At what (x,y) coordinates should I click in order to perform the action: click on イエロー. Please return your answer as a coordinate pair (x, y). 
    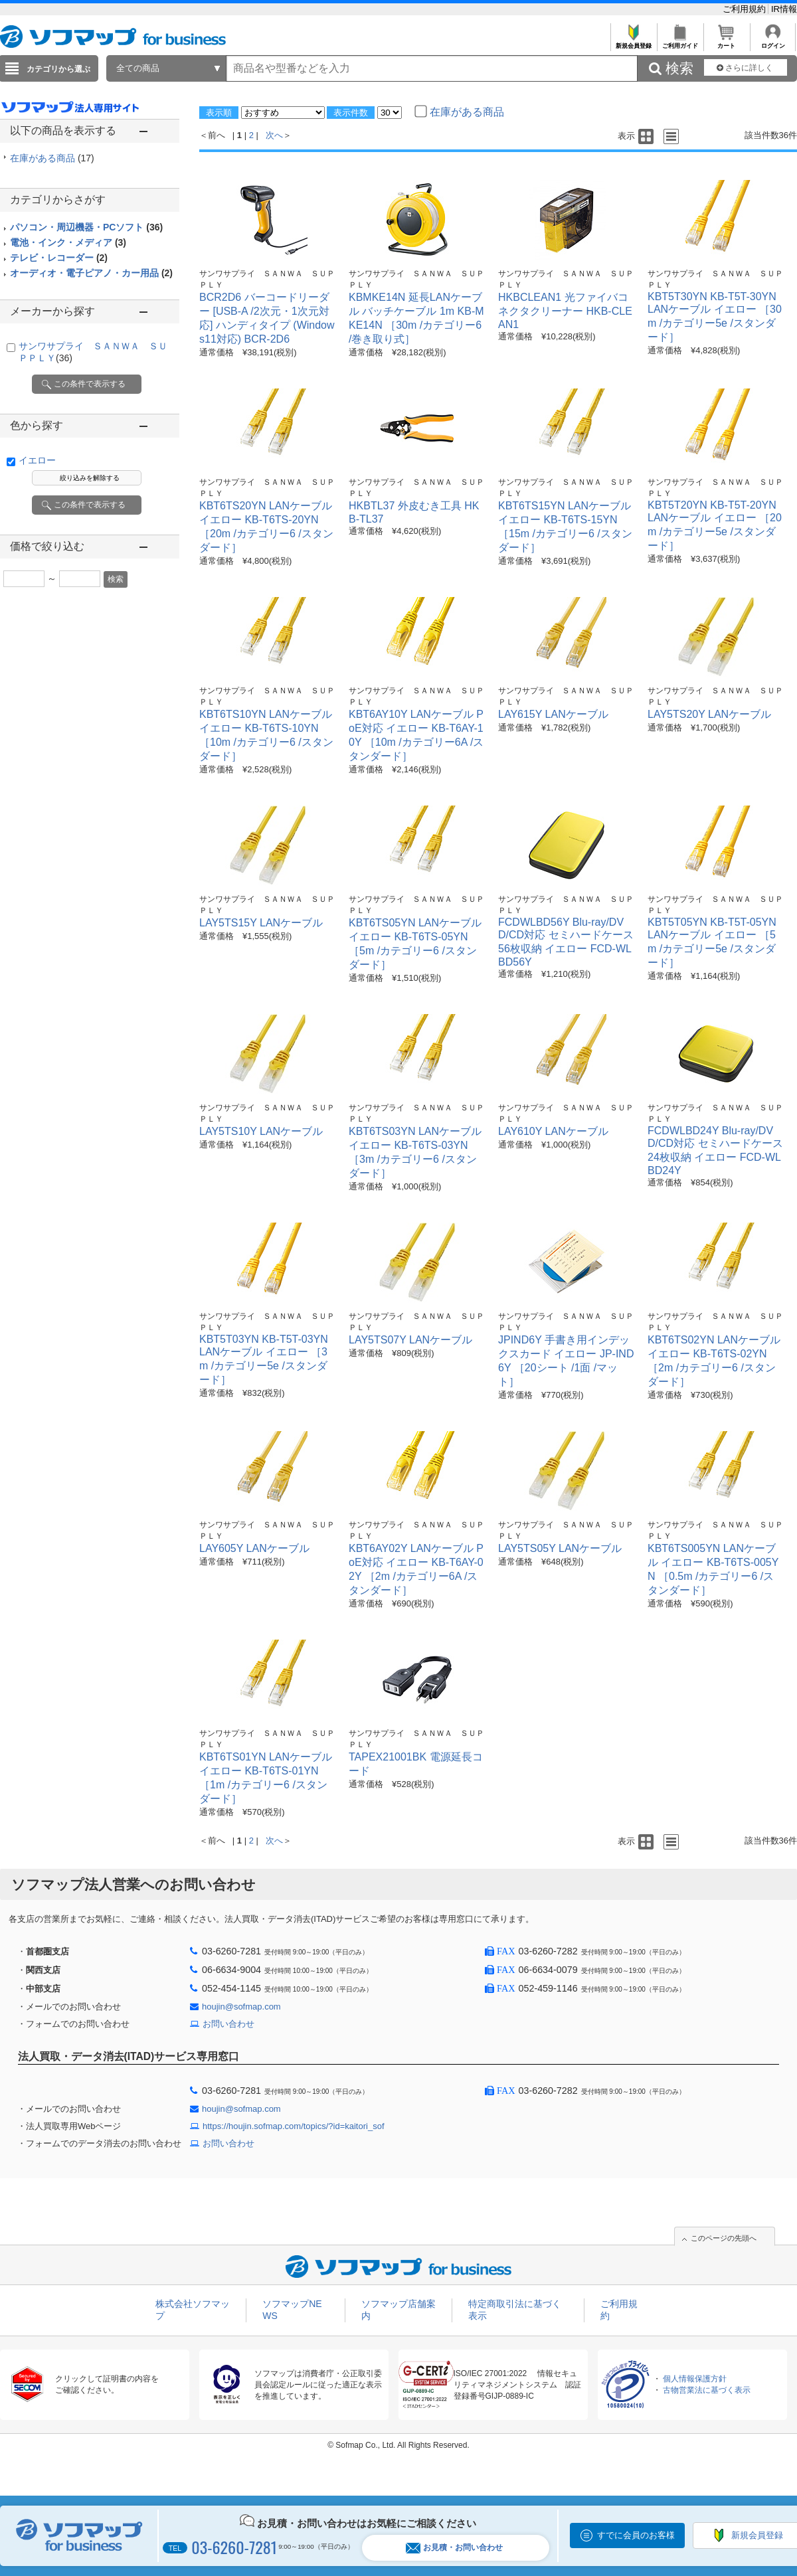
    Looking at the image, I should click on (37, 460).